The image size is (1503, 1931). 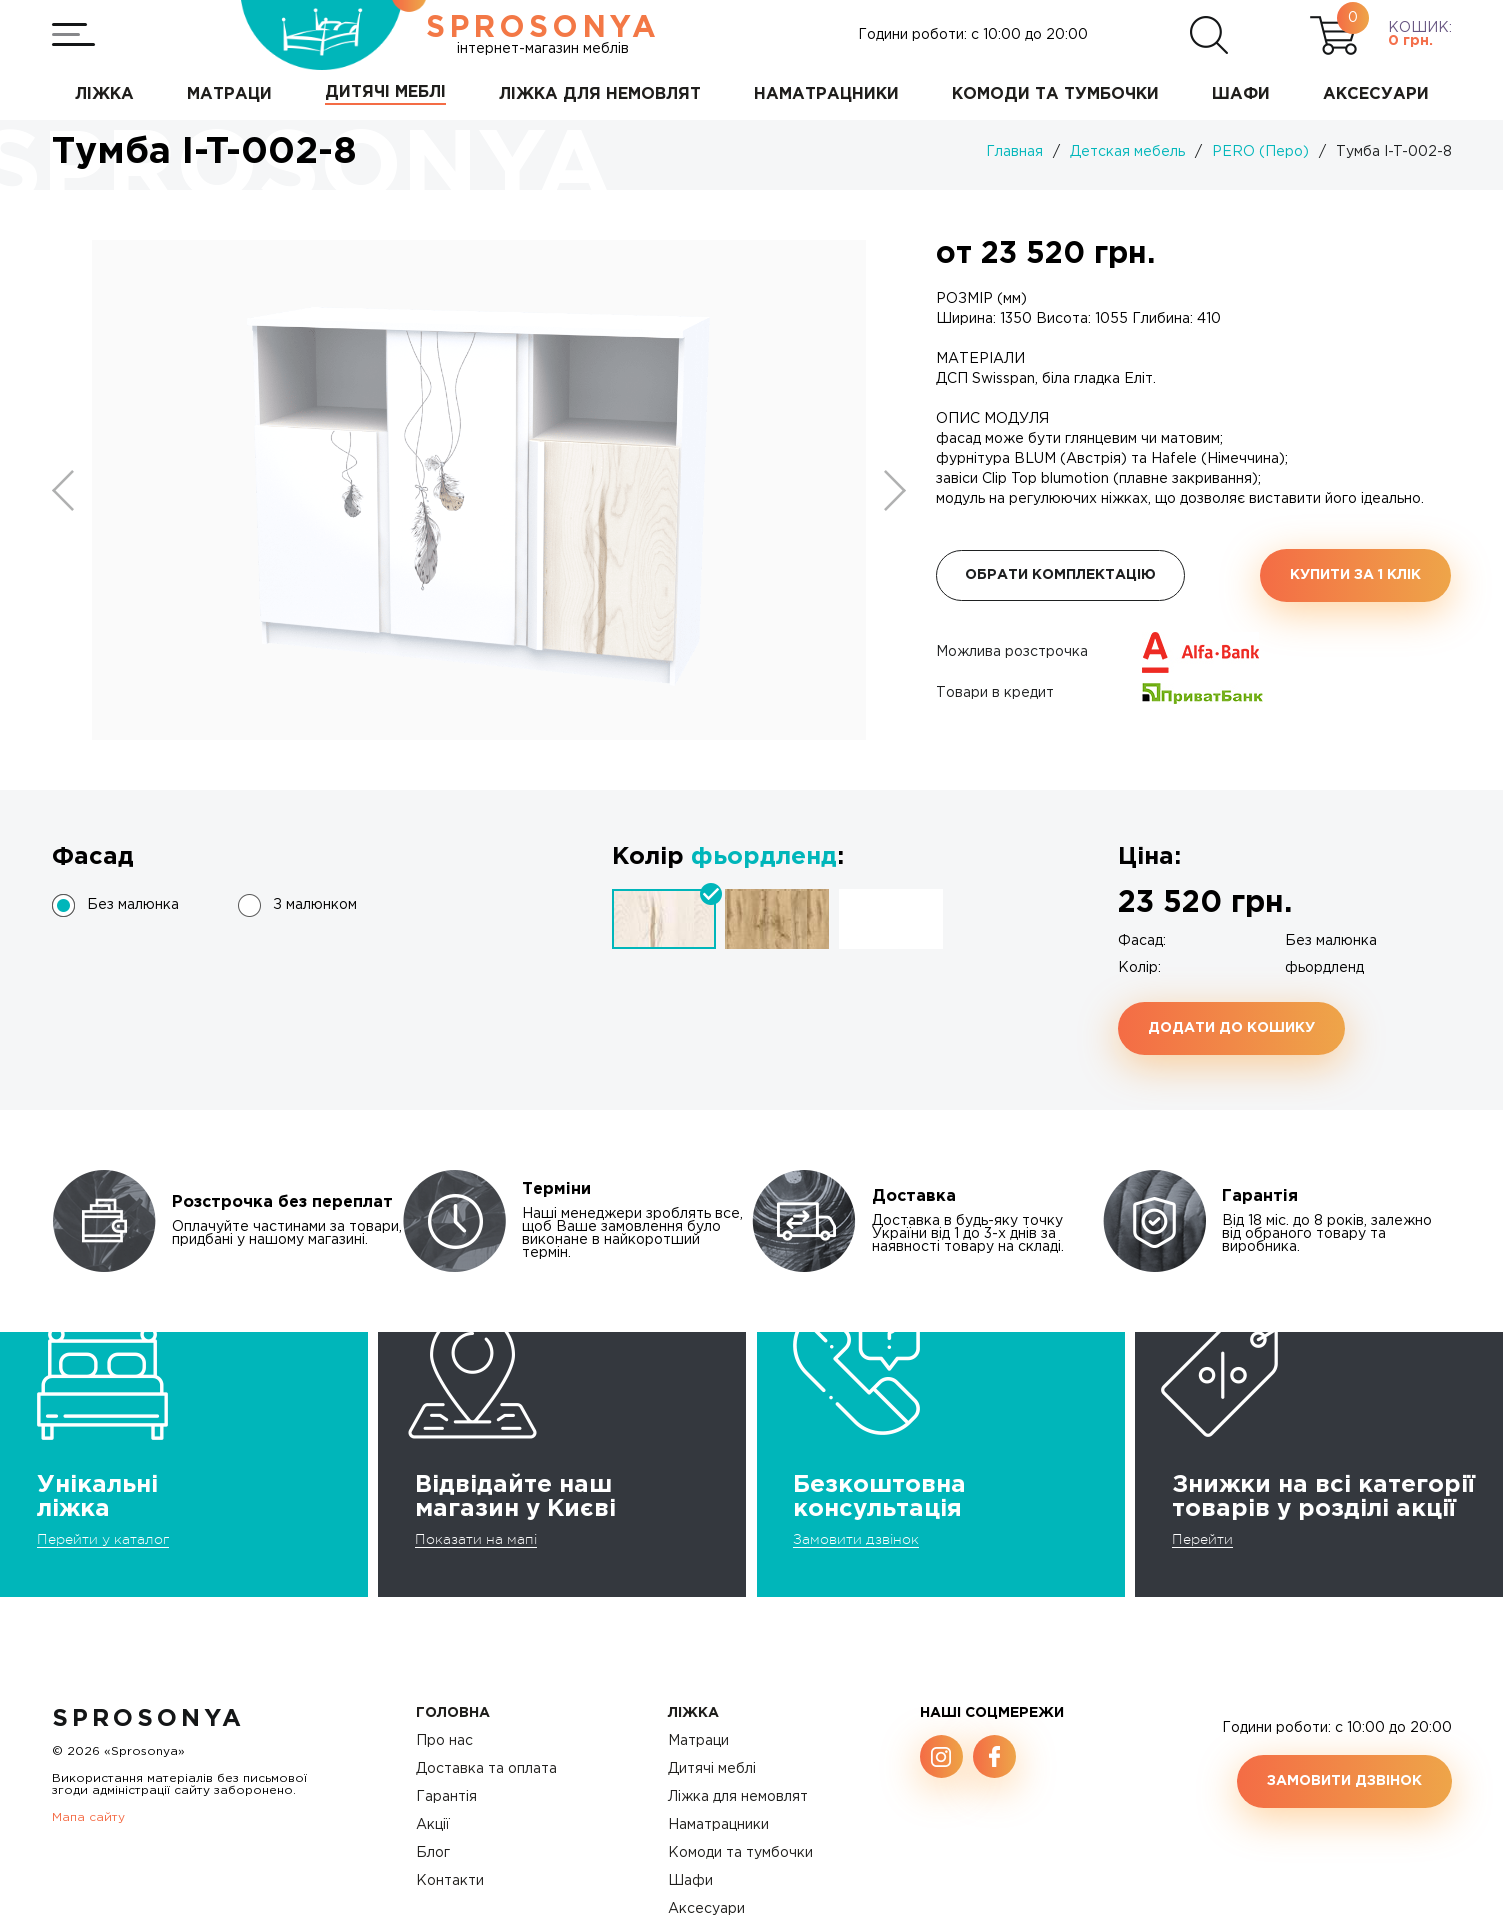 What do you see at coordinates (486, 1769) in the screenshot?
I see `Доставка та оплата` at bounding box center [486, 1769].